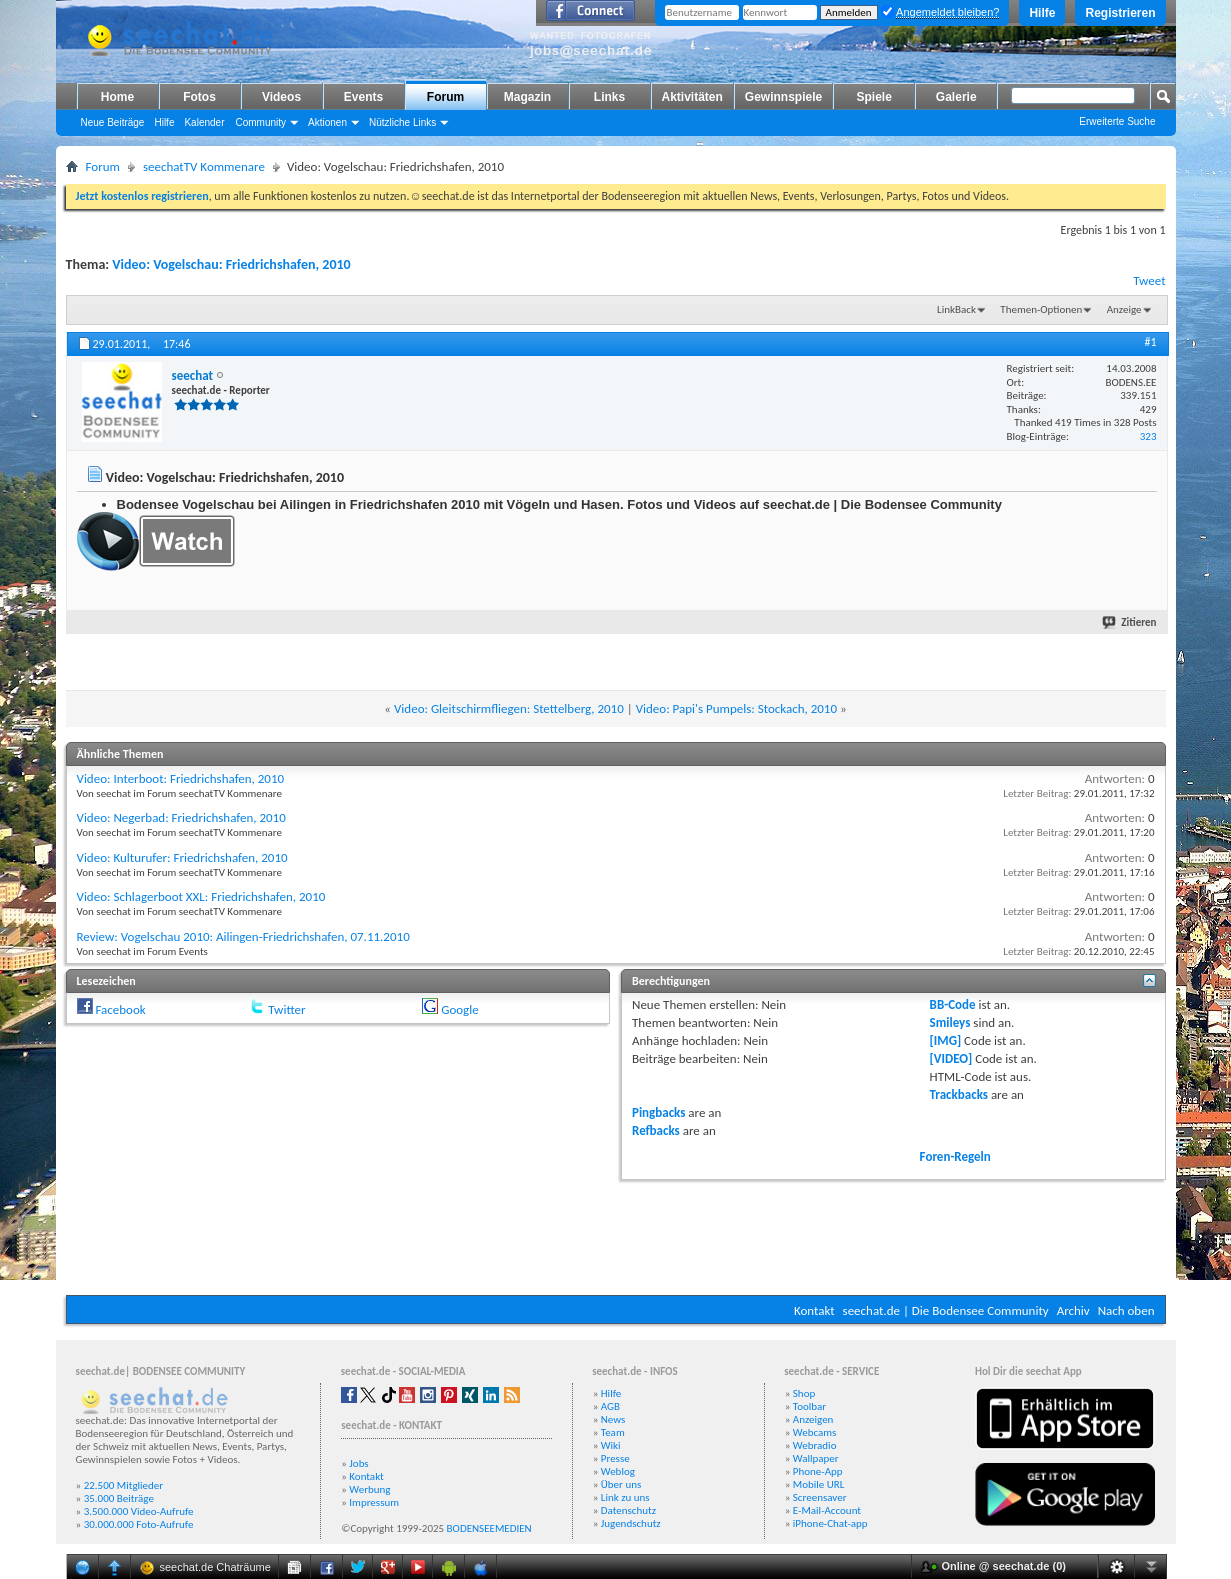 The width and height of the screenshot is (1231, 1579). Describe the element at coordinates (874, 97) in the screenshot. I see `Spiele` at that location.